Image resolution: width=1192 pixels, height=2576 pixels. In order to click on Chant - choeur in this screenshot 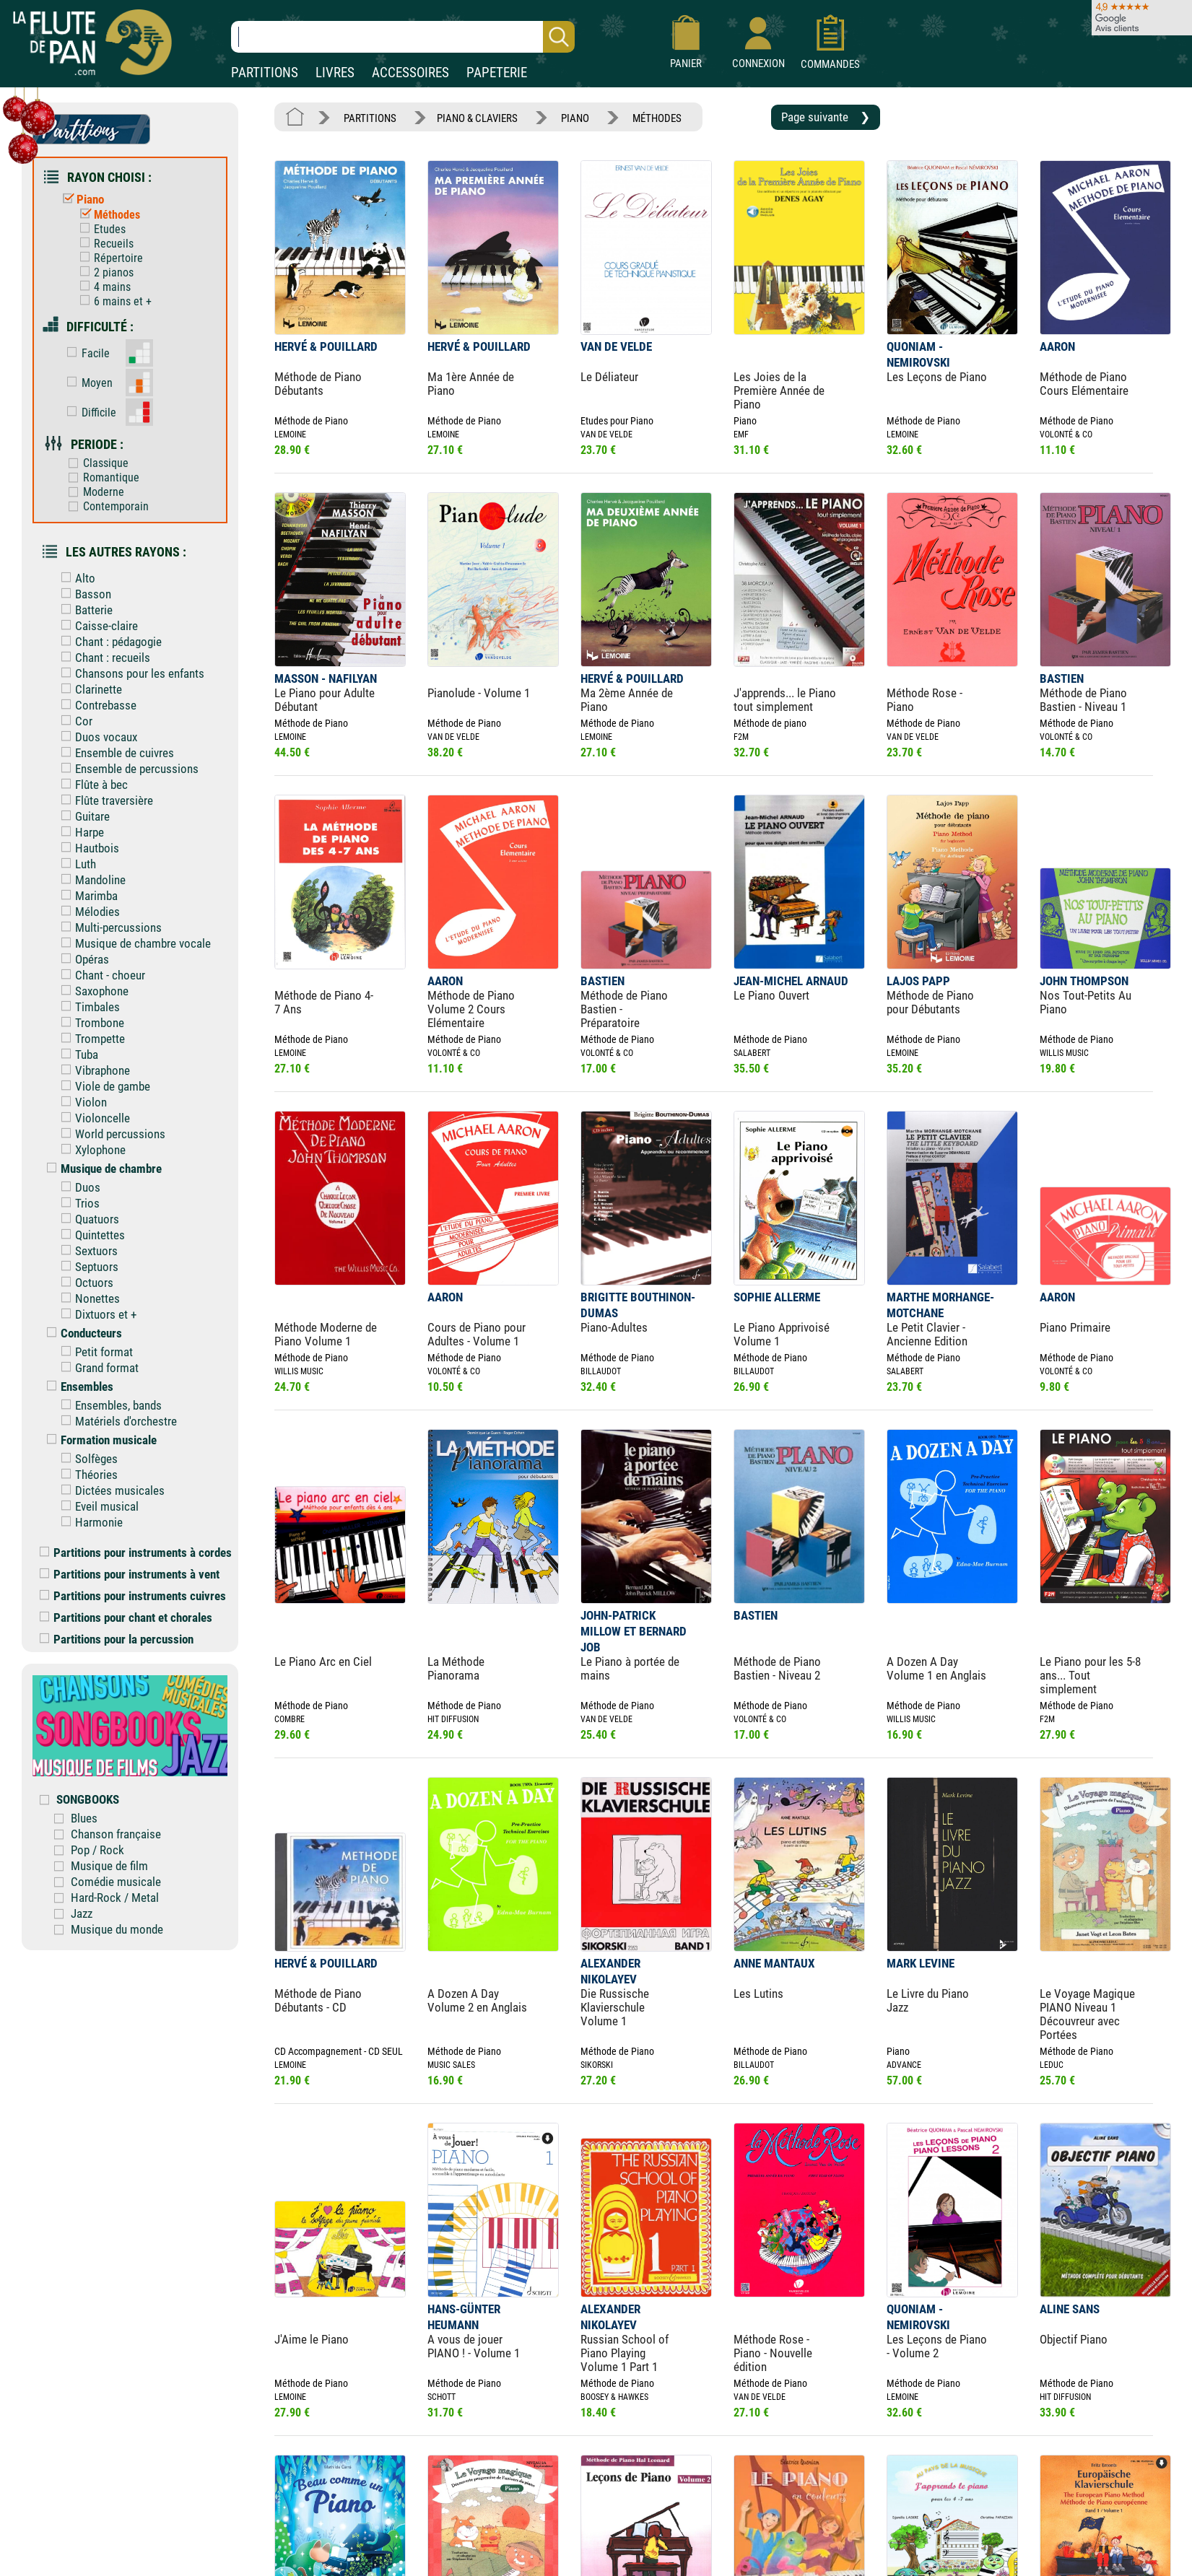, I will do `click(99, 975)`.